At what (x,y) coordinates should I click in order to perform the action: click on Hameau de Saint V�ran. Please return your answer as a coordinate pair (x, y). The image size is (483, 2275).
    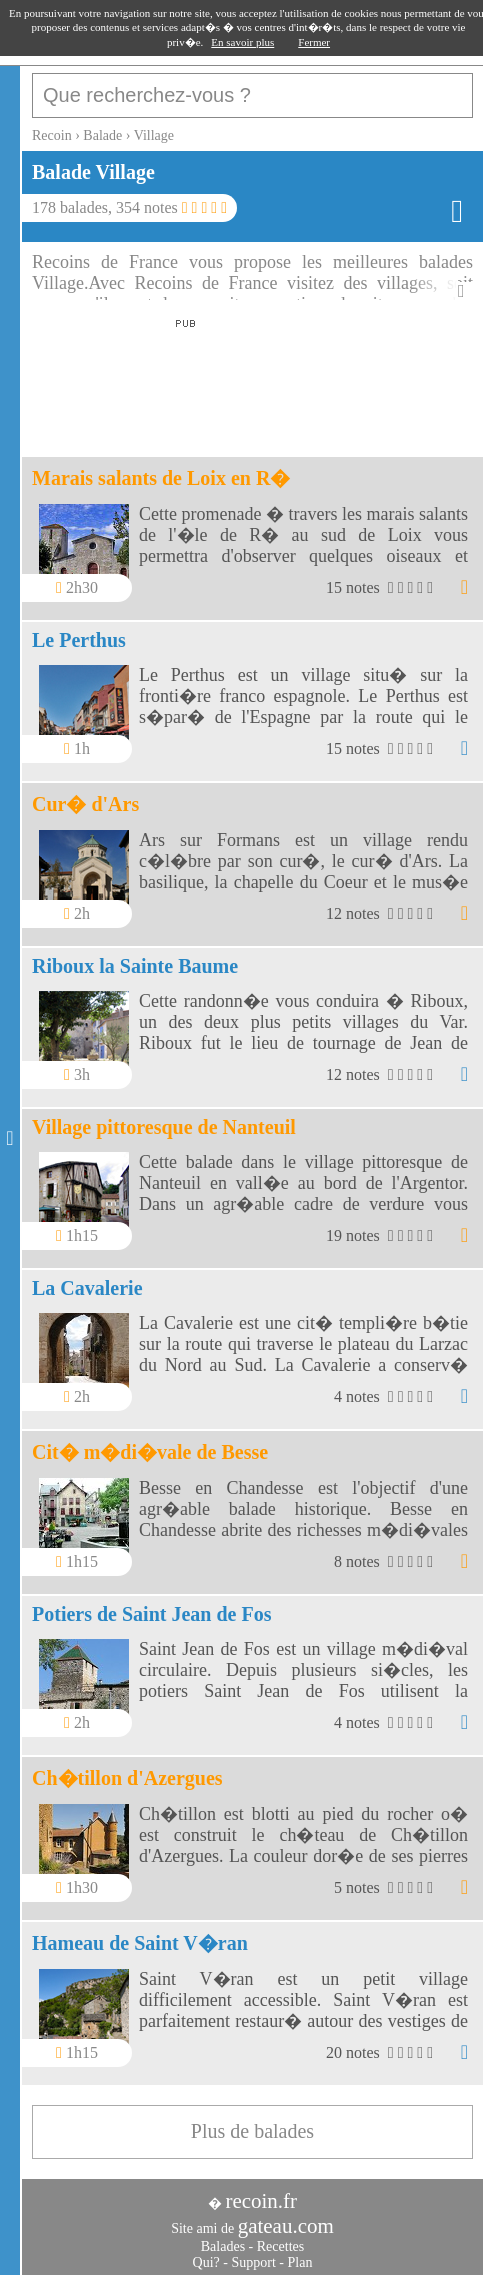
    Looking at the image, I should click on (140, 1943).